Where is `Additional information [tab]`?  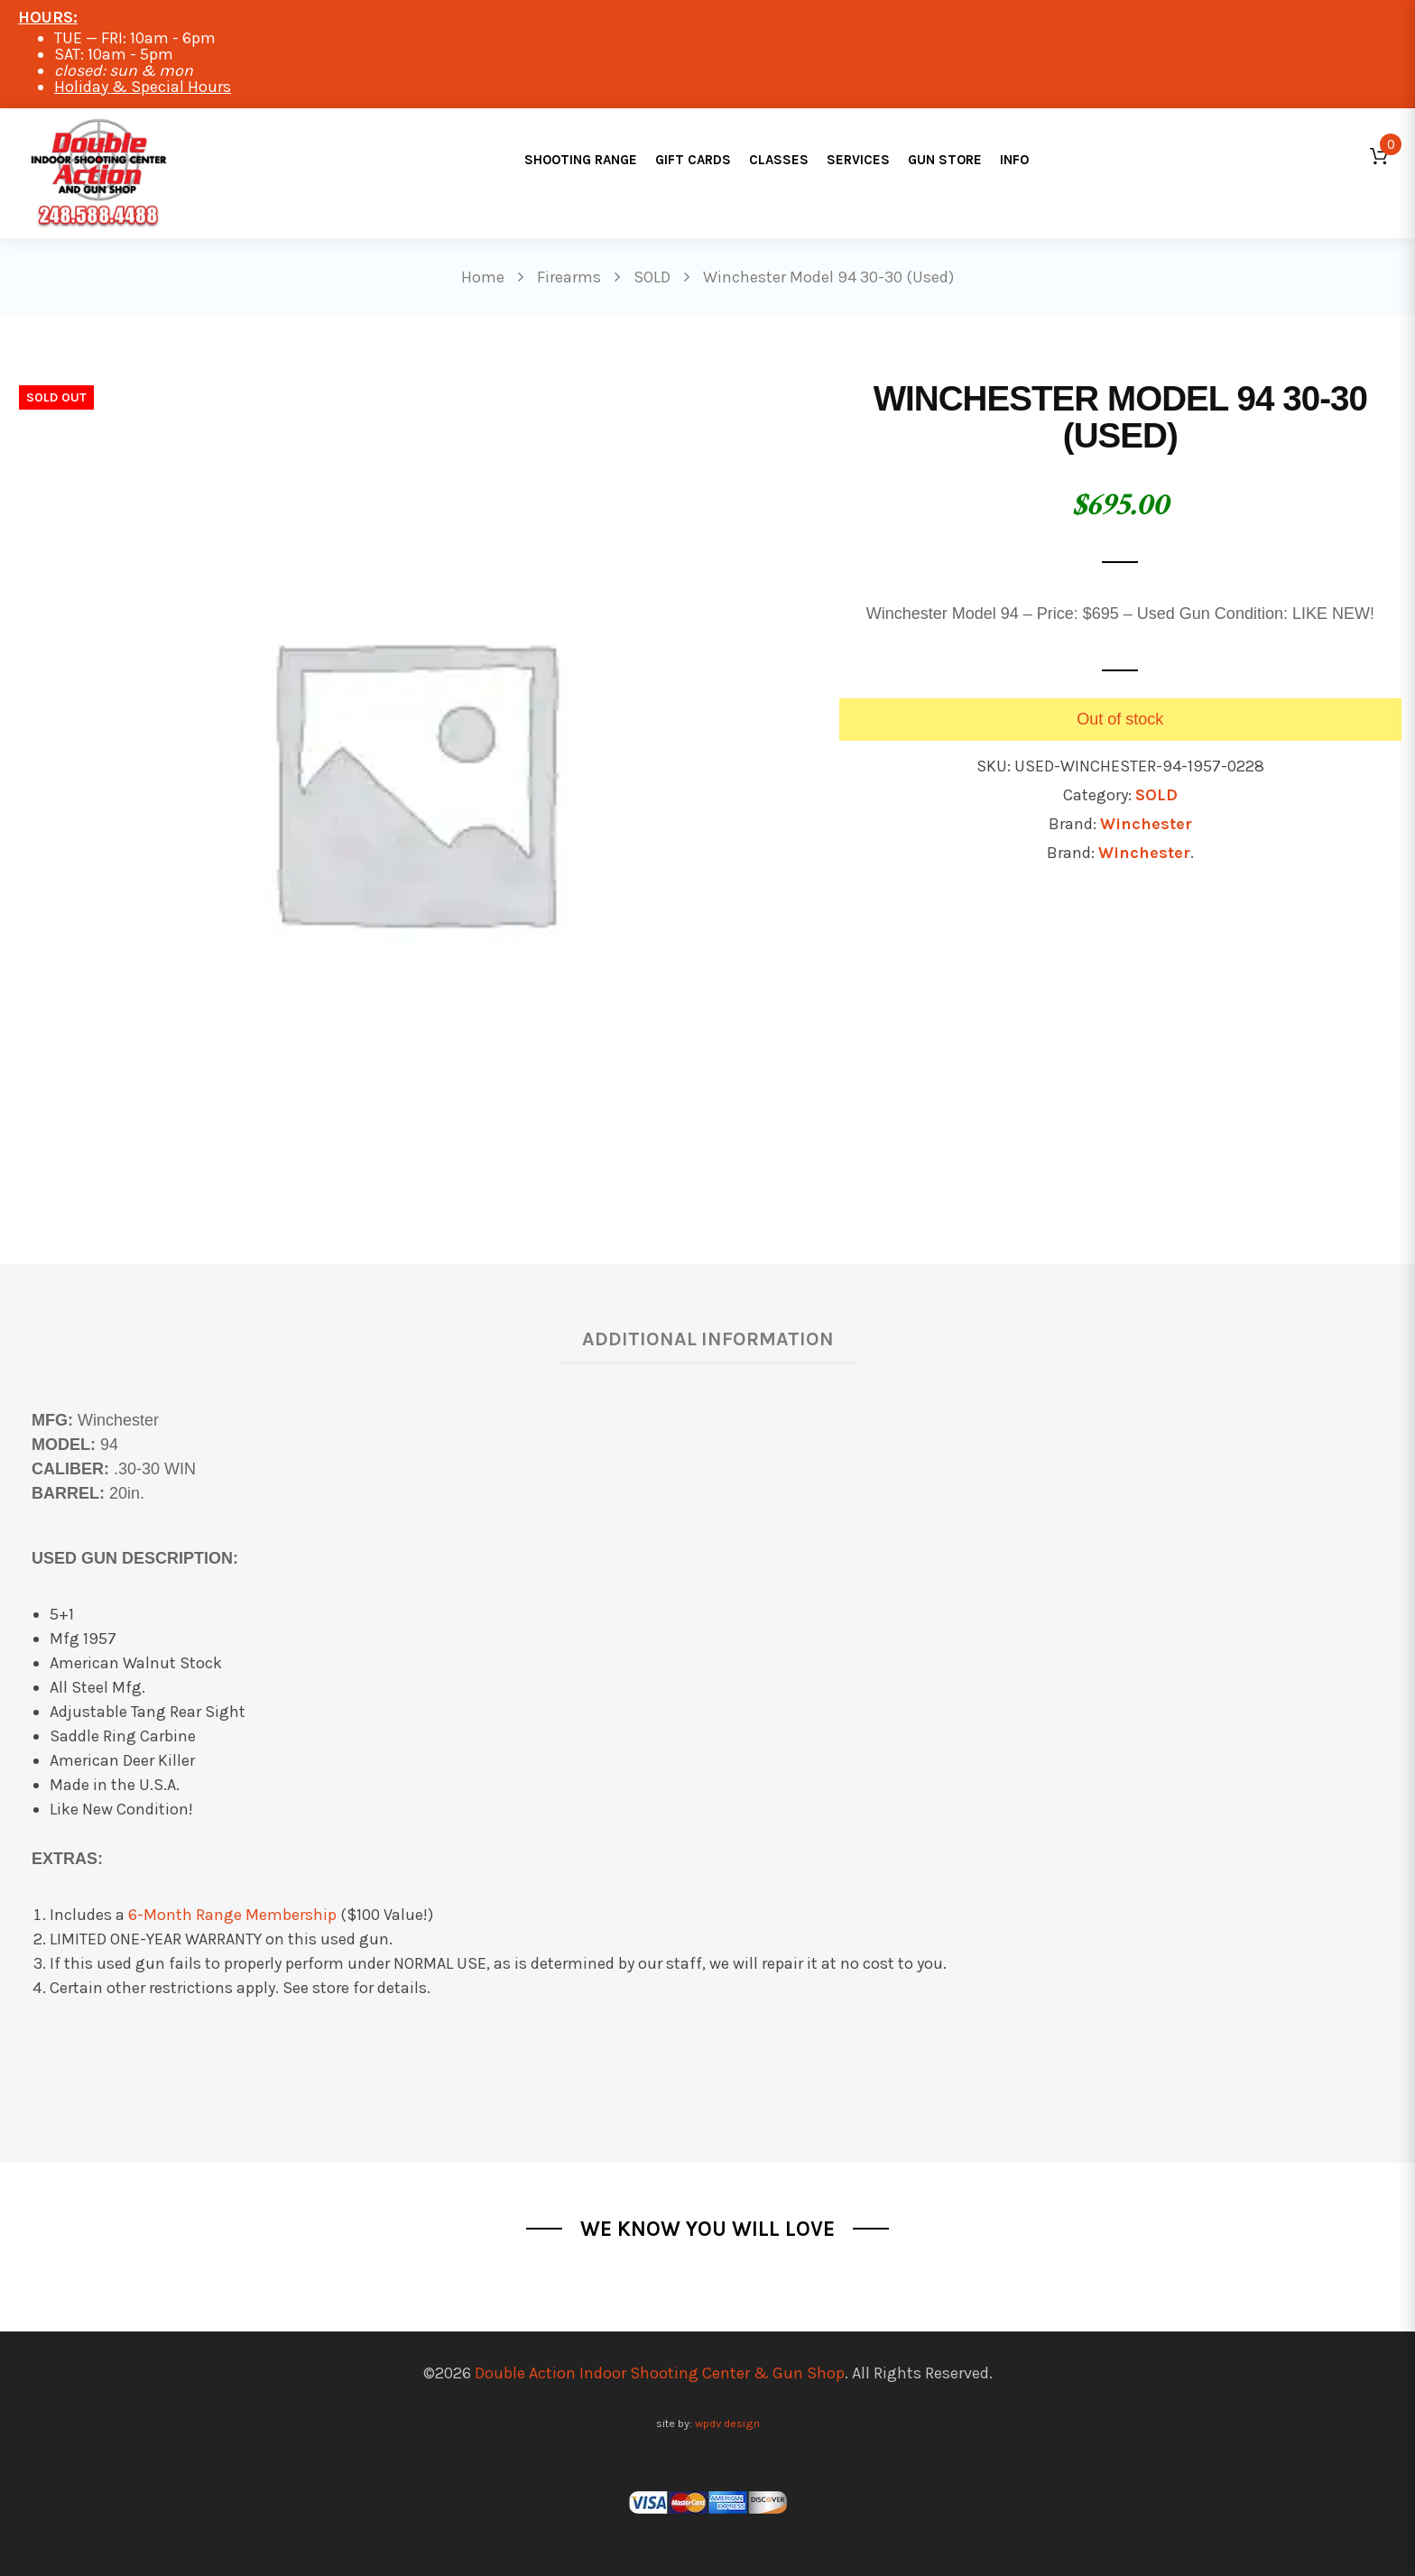
Additional information [tab] is located at coordinates (708, 1338).